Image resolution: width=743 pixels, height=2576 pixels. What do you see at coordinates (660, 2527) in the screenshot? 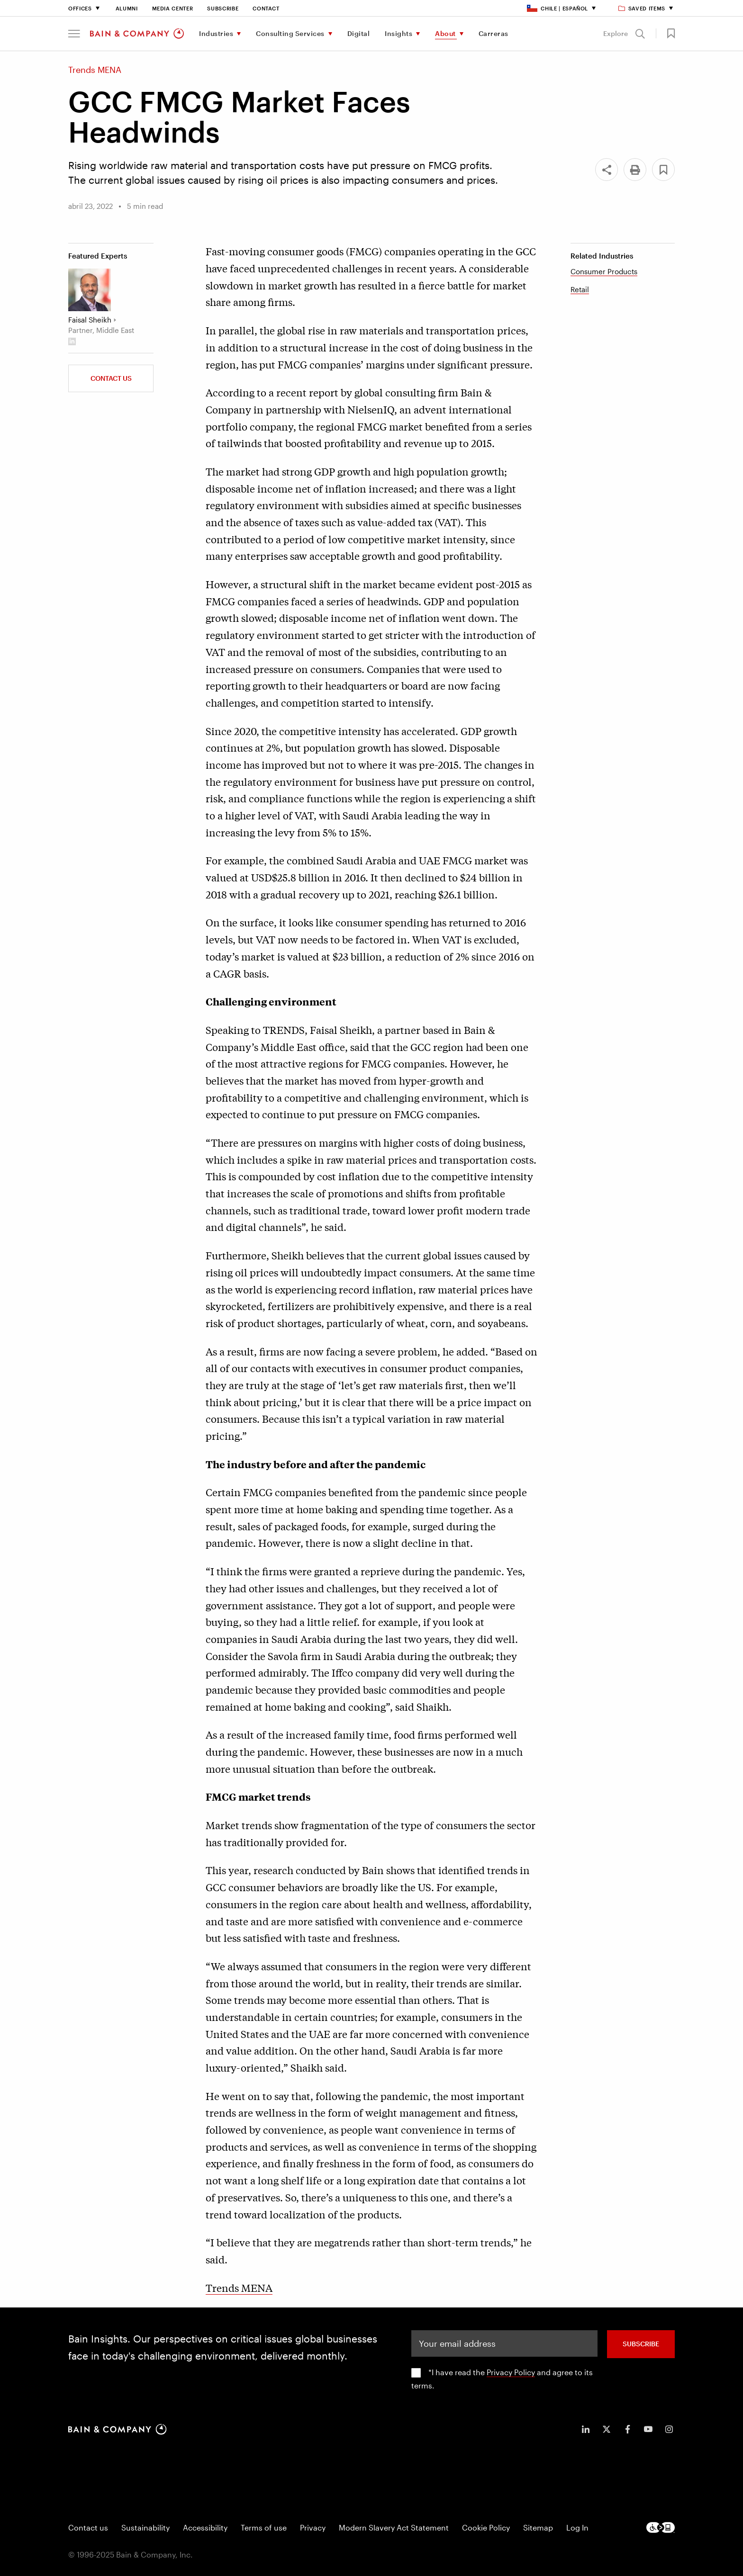
I see `[Footer logo]` at bounding box center [660, 2527].